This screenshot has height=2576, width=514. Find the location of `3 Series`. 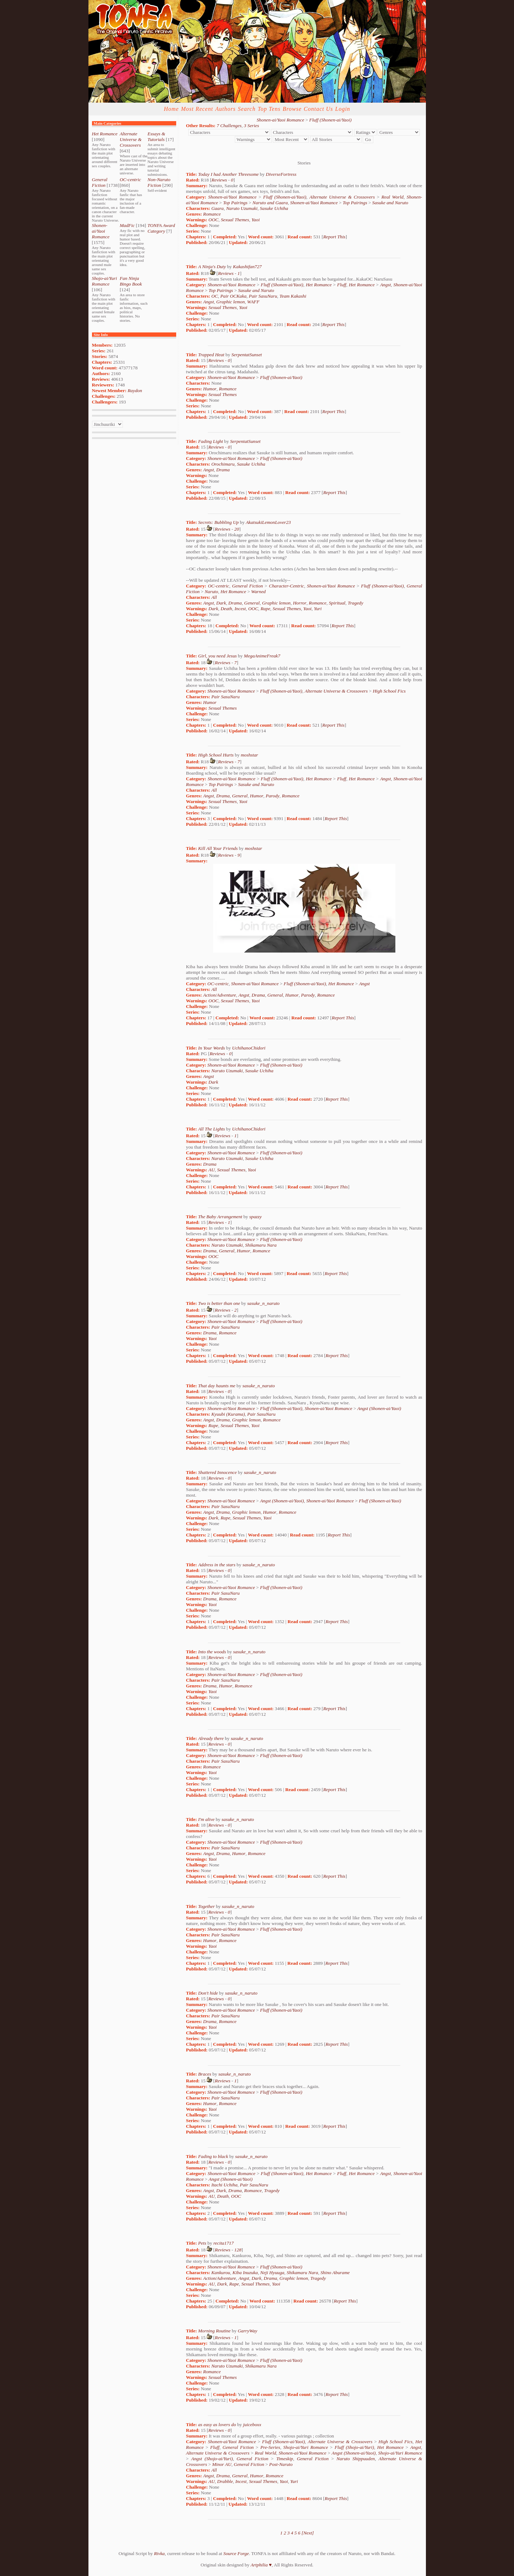

3 Series is located at coordinates (251, 125).